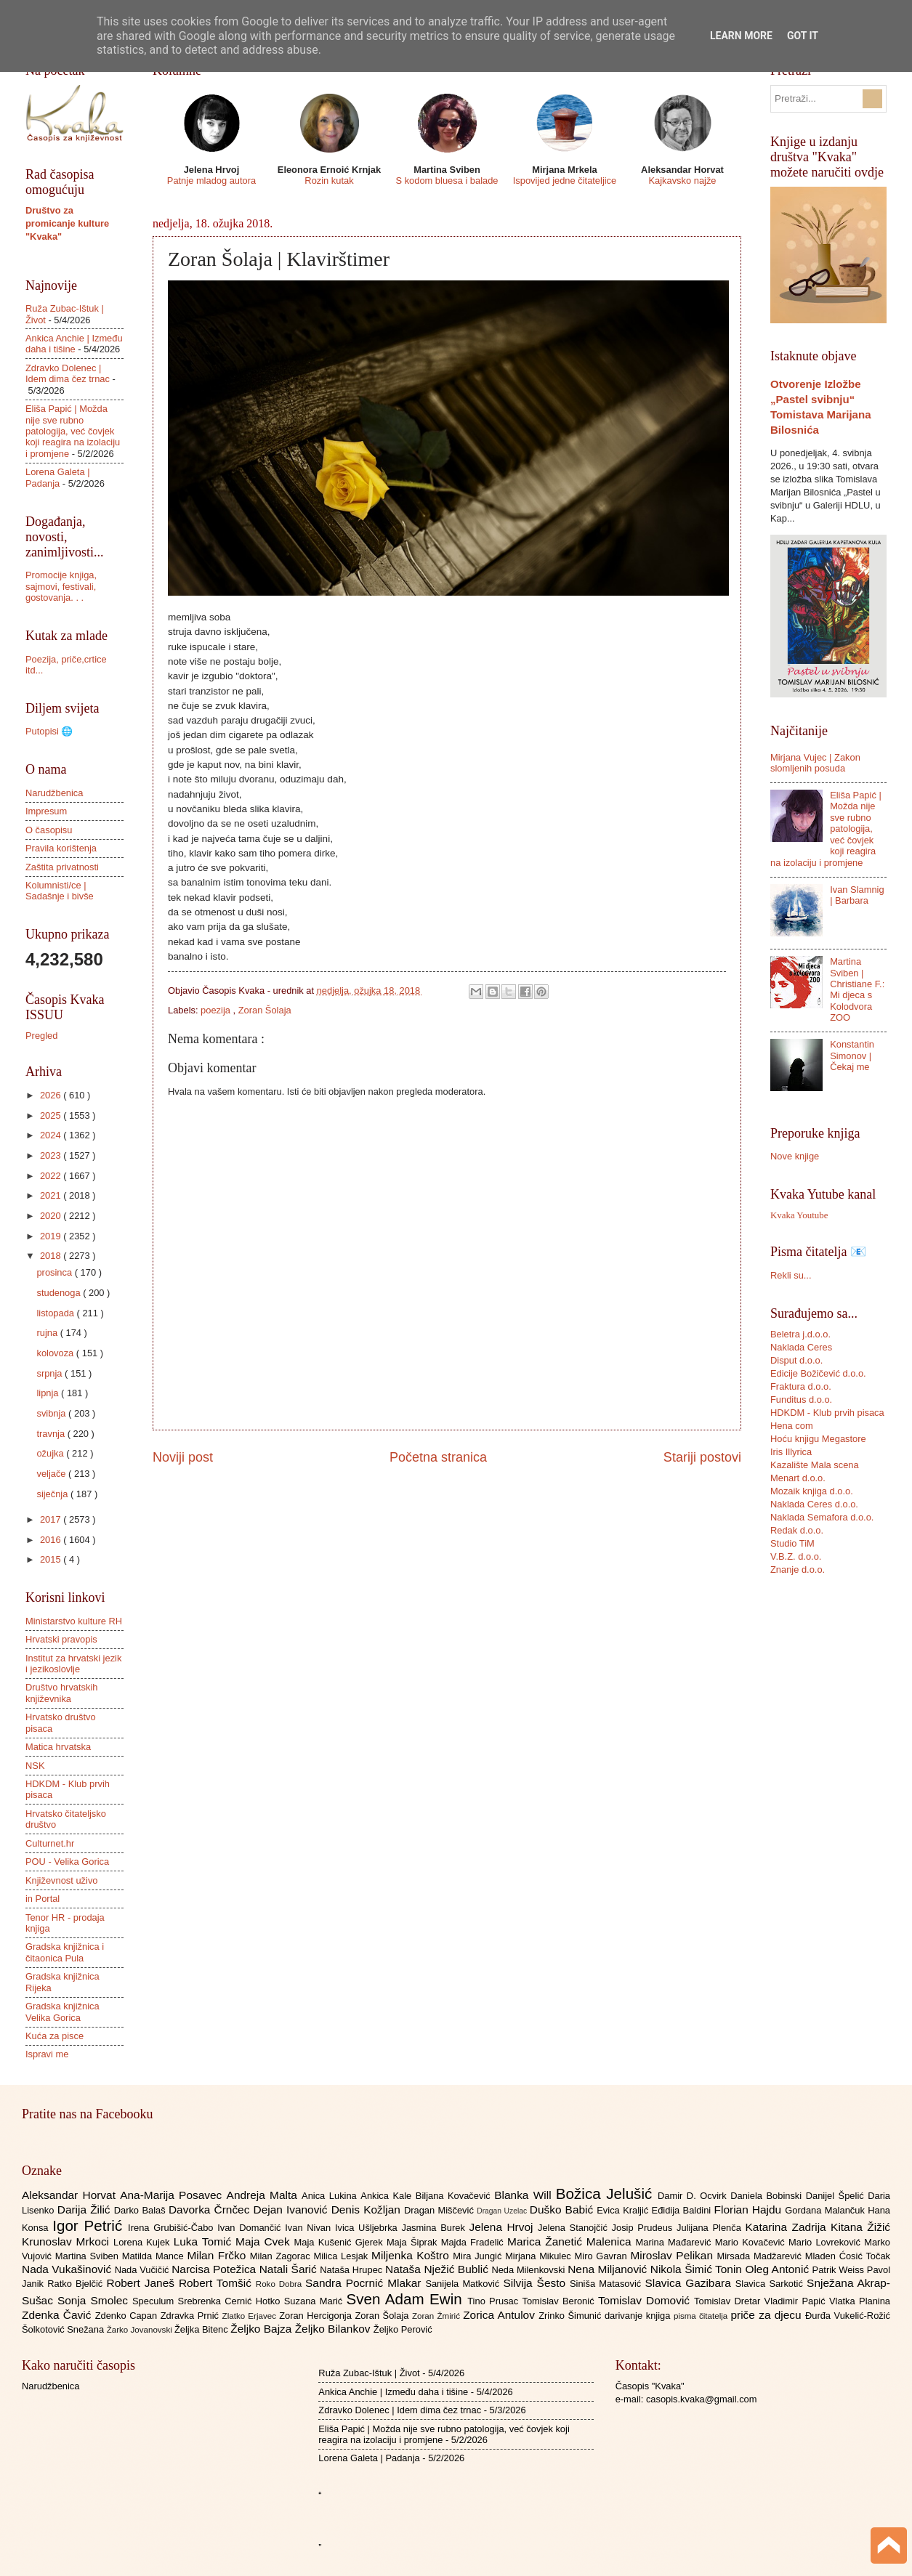 Image resolution: width=912 pixels, height=2576 pixels. Describe the element at coordinates (51, 1135) in the screenshot. I see `2024` at that location.